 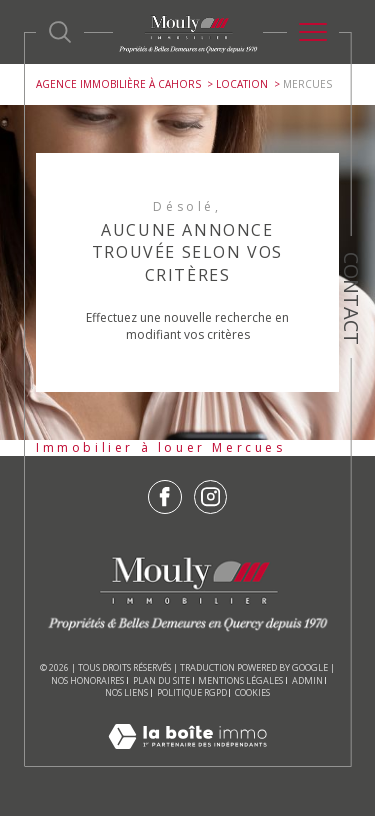 What do you see at coordinates (118, 84) in the screenshot?
I see `Agence immobilière à Cahors` at bounding box center [118, 84].